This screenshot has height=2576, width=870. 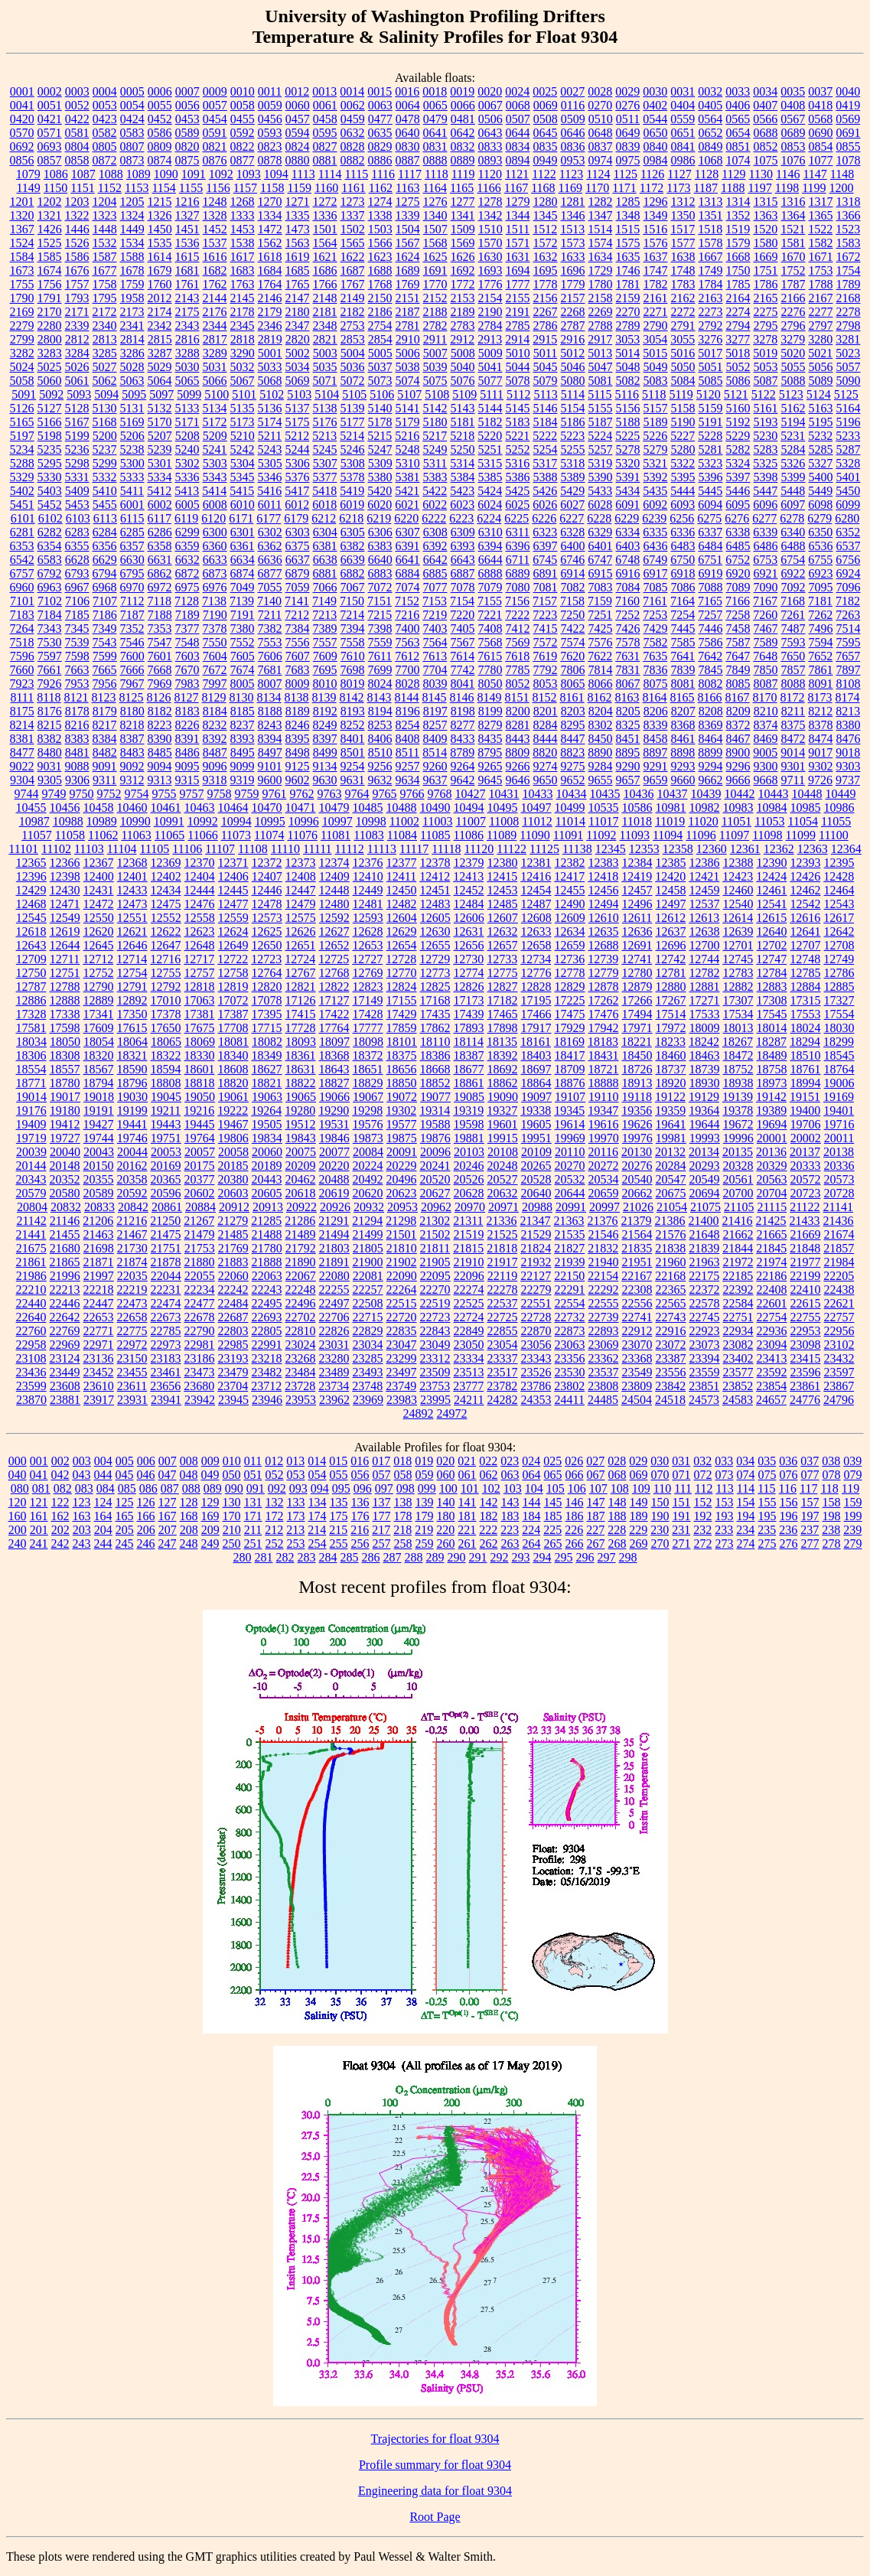 What do you see at coordinates (380, 270) in the screenshot?
I see `1688` at bounding box center [380, 270].